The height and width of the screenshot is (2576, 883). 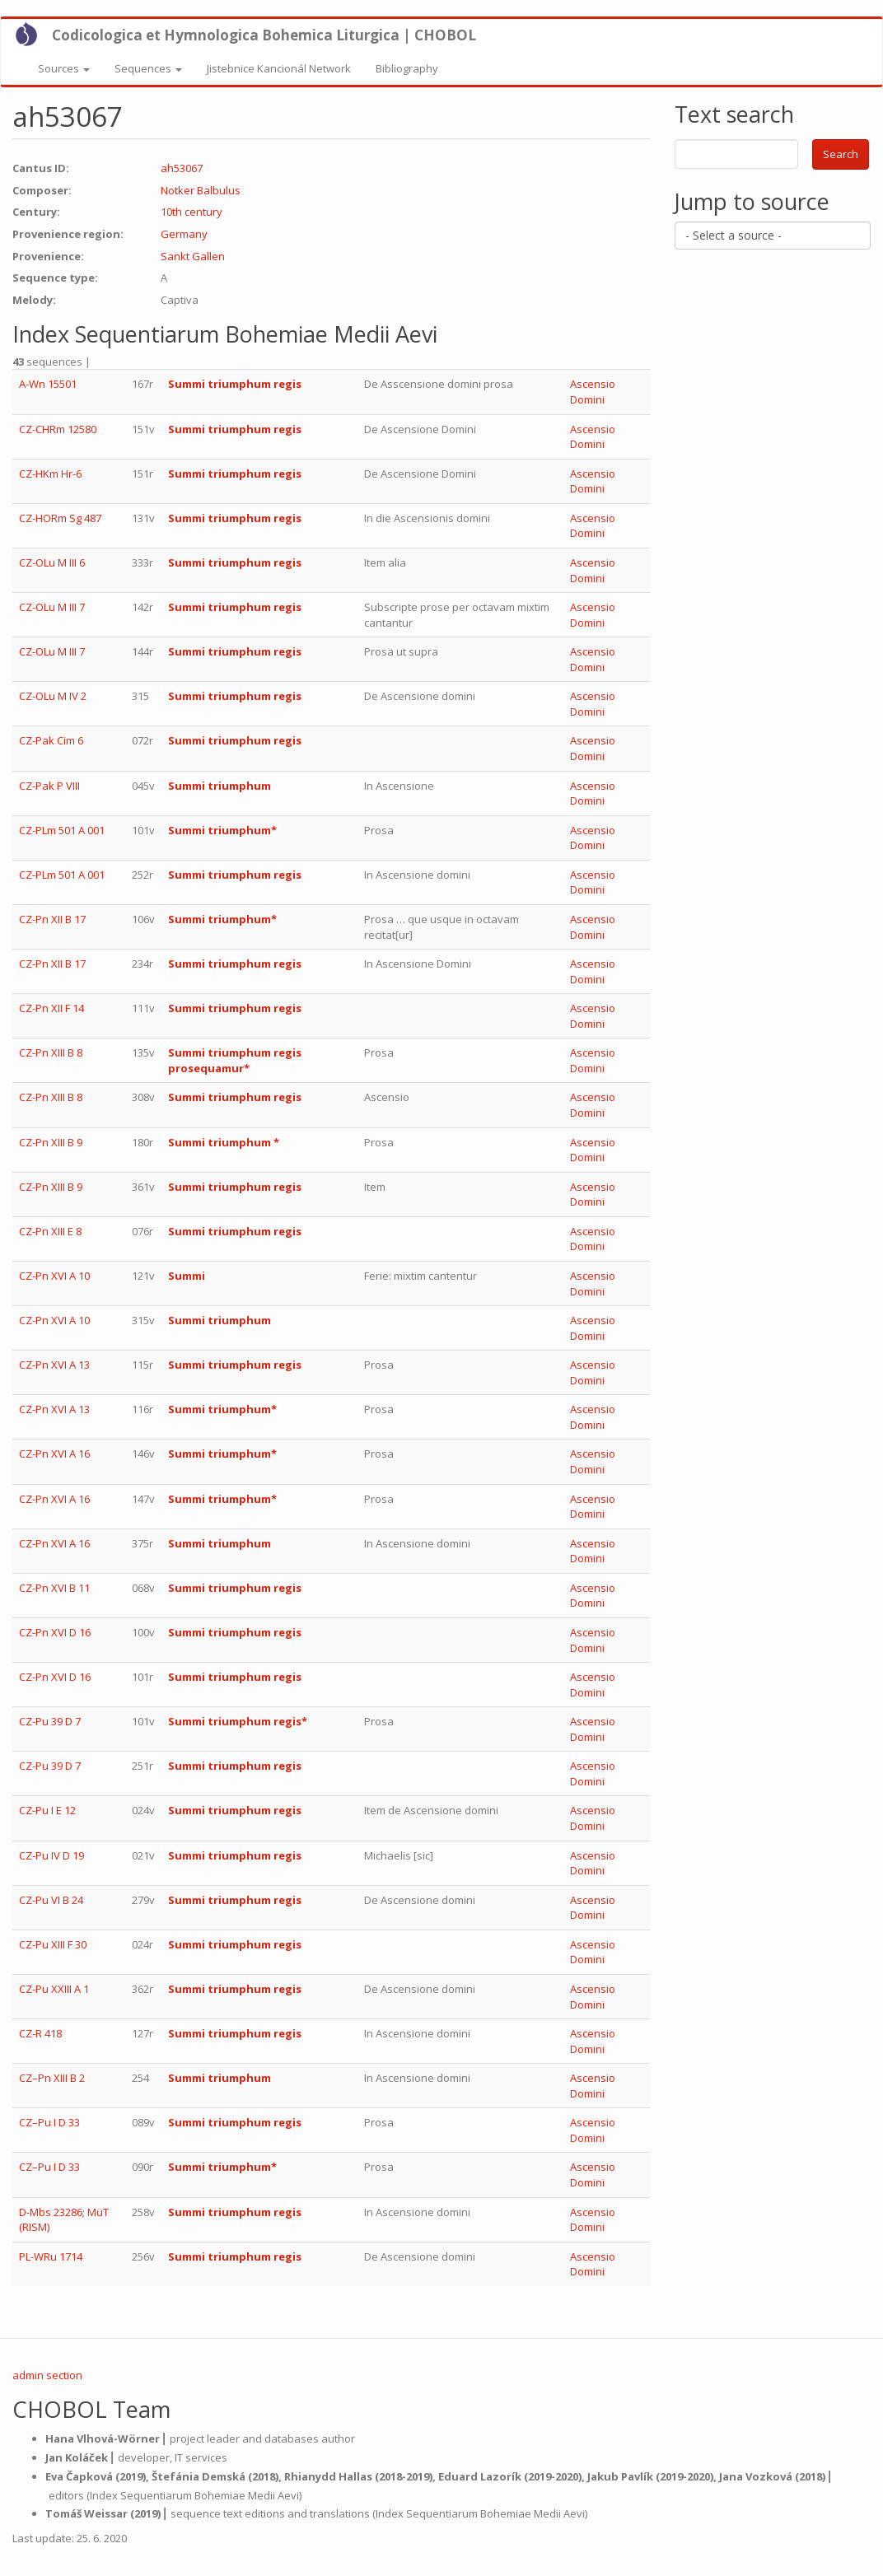 I want to click on CZ-Pak P VIII, so click(x=49, y=785).